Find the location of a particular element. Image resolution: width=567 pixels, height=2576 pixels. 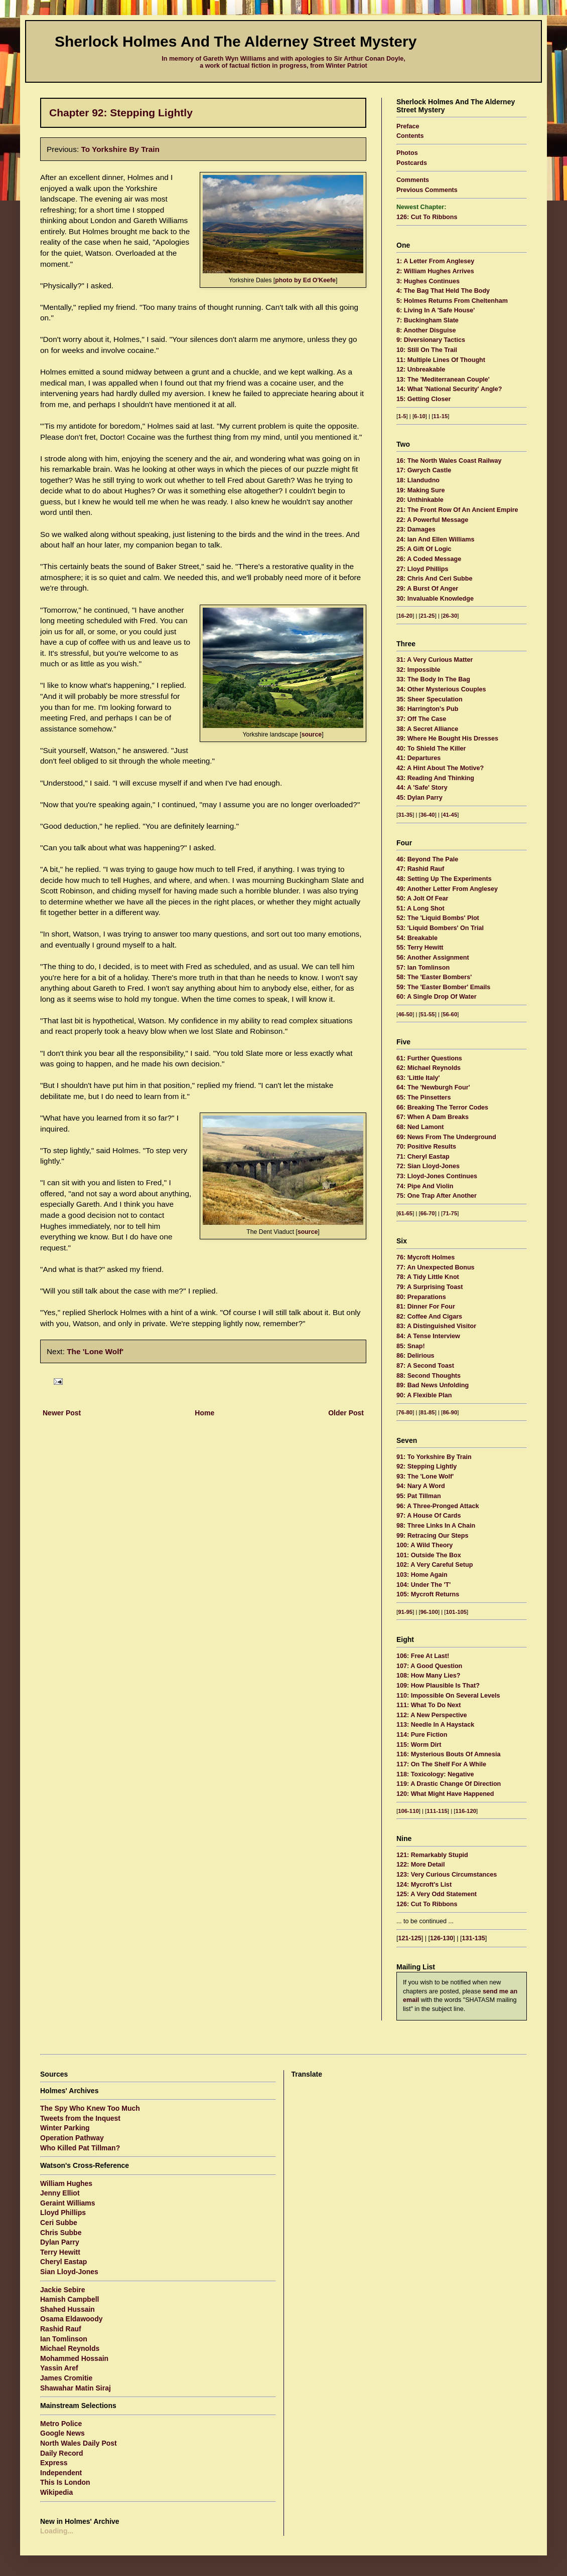

Shahed Hussain is located at coordinates (67, 2309).